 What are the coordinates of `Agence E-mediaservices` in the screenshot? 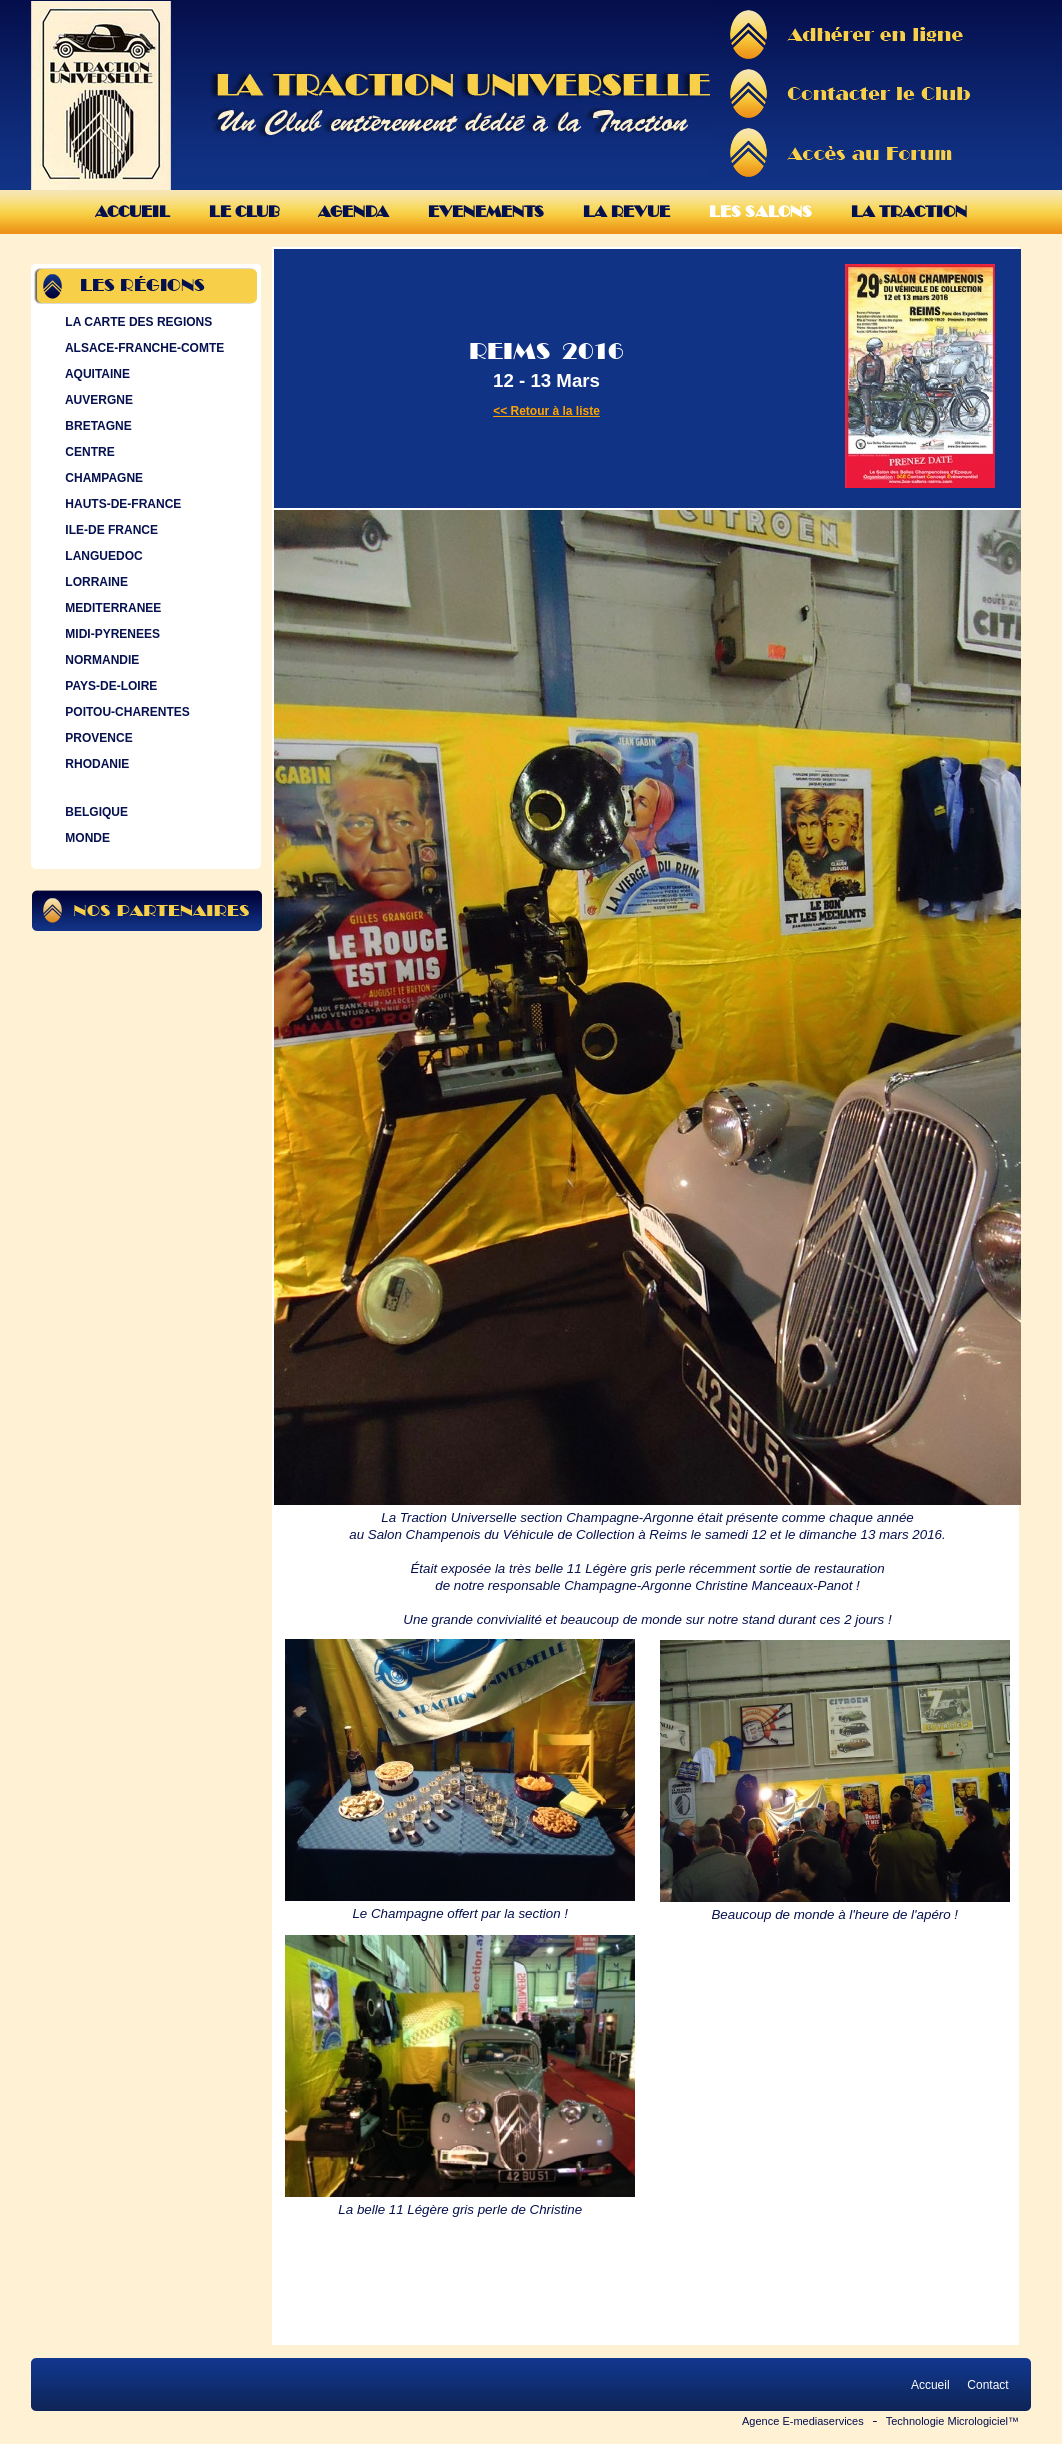 It's located at (803, 2421).